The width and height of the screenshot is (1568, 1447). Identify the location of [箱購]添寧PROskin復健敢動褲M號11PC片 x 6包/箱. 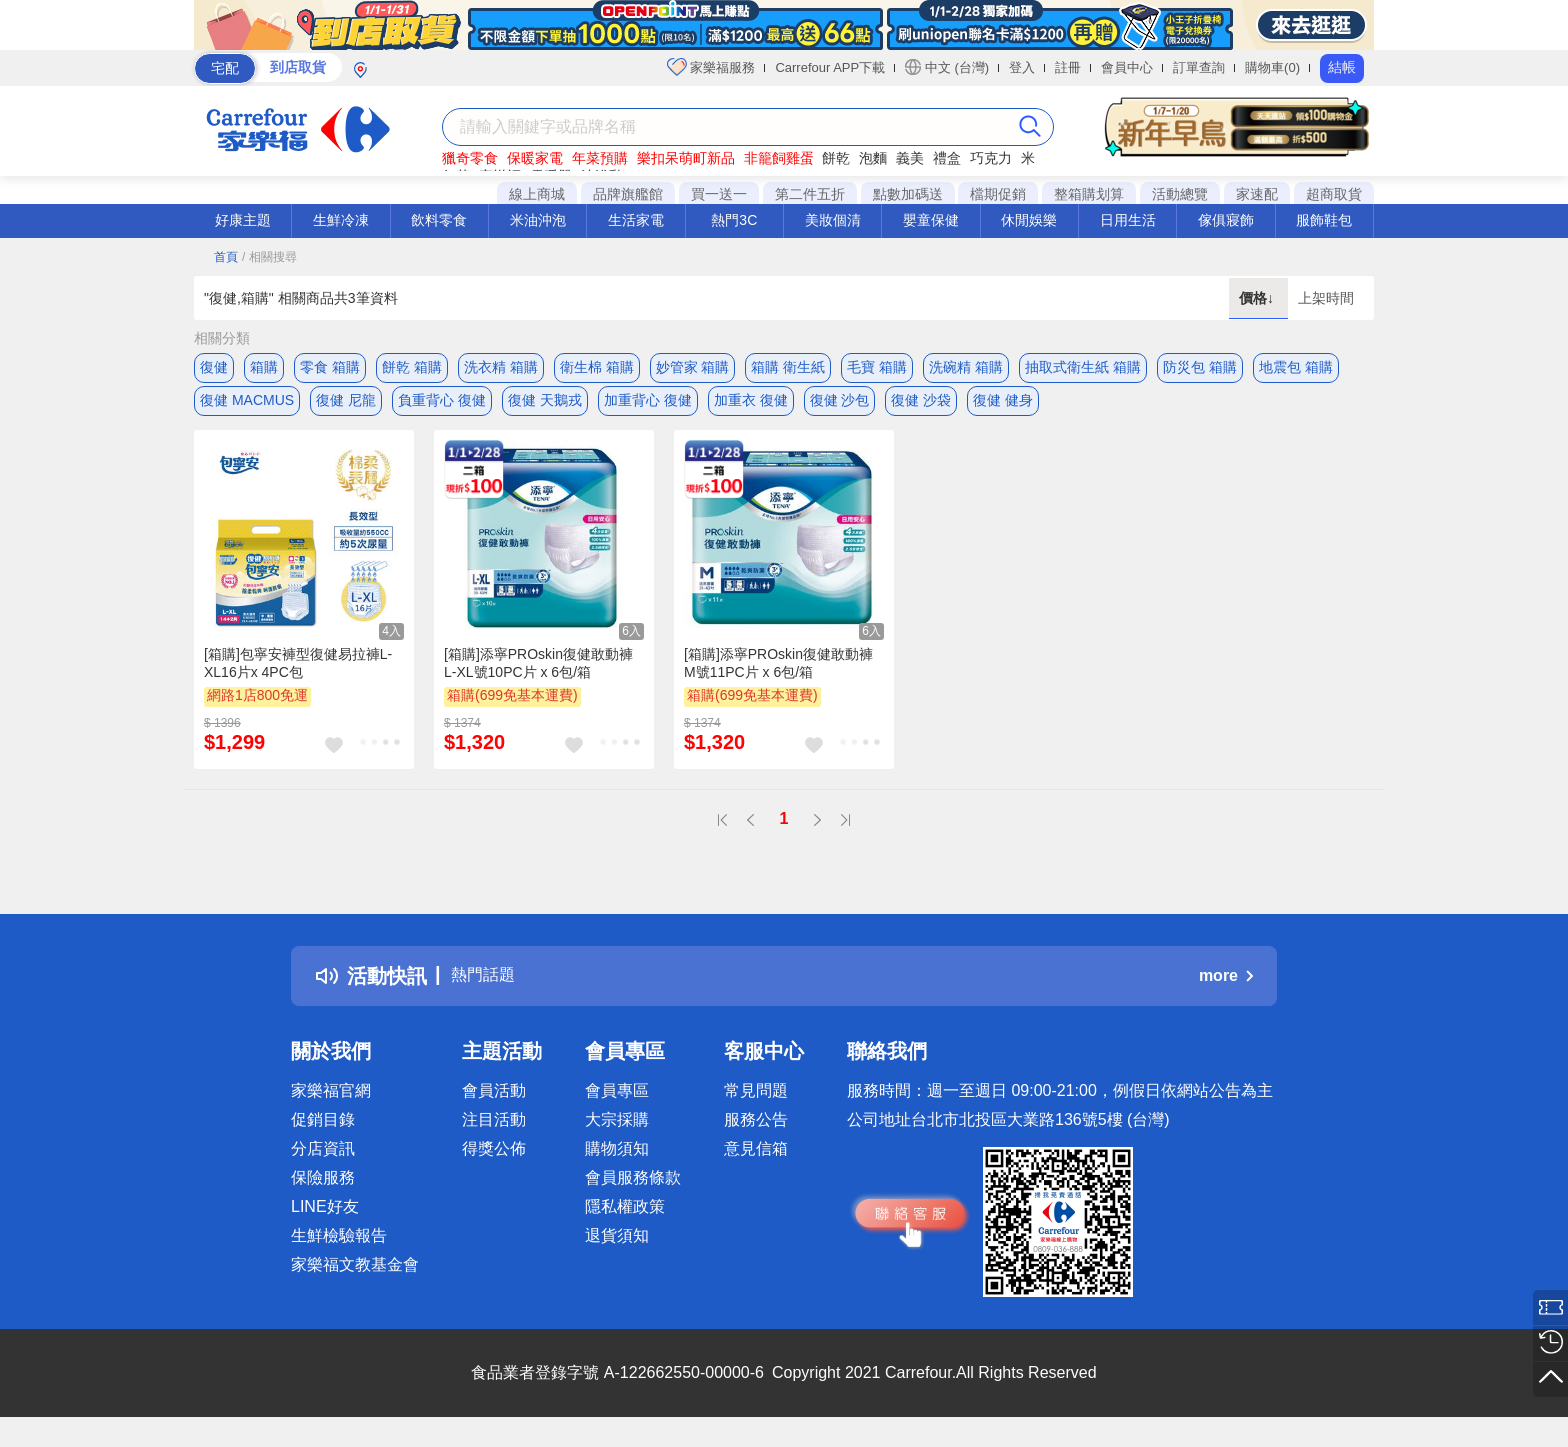
(778, 676).